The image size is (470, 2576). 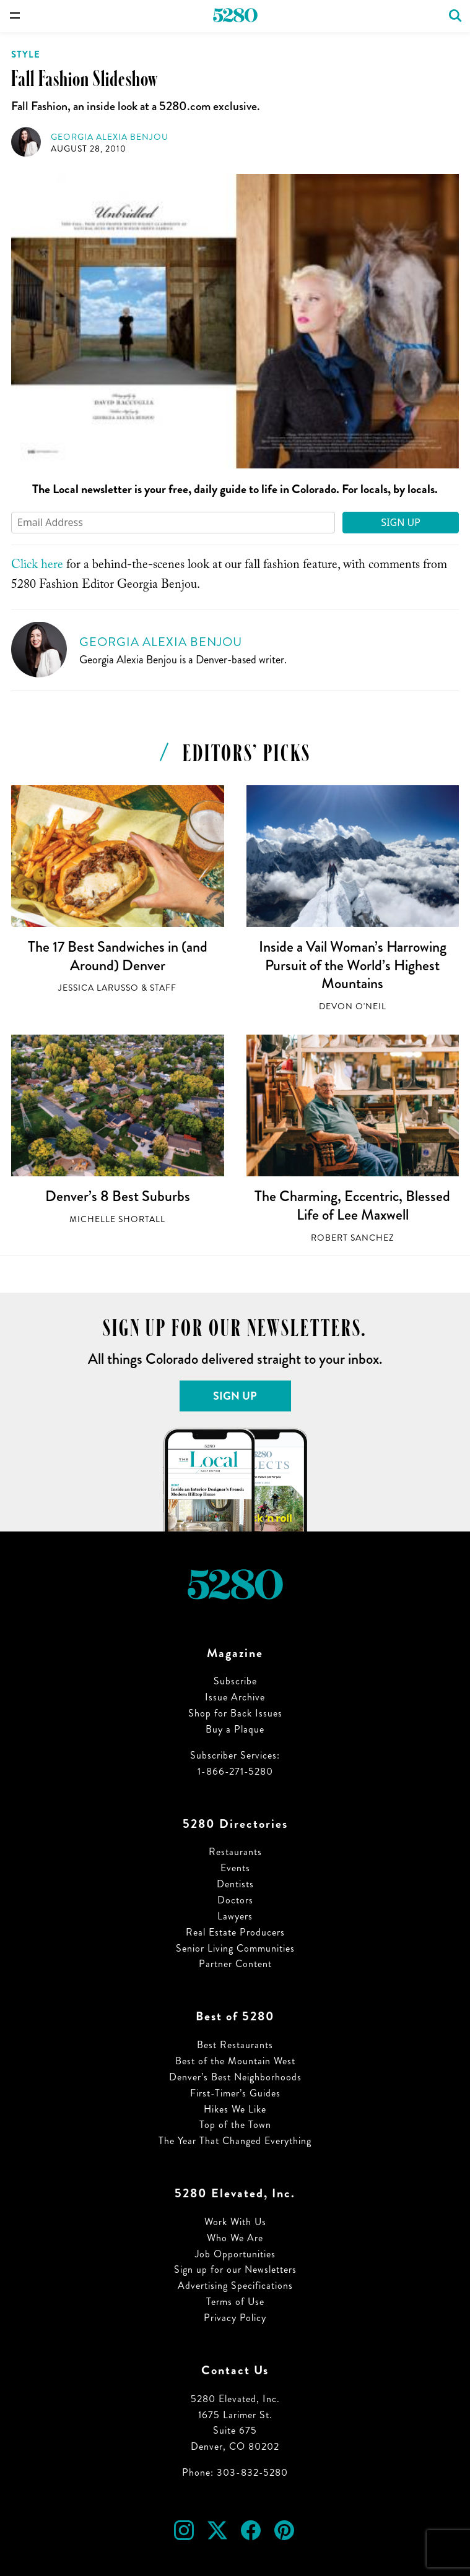 What do you see at coordinates (235, 1884) in the screenshot?
I see `Dentists` at bounding box center [235, 1884].